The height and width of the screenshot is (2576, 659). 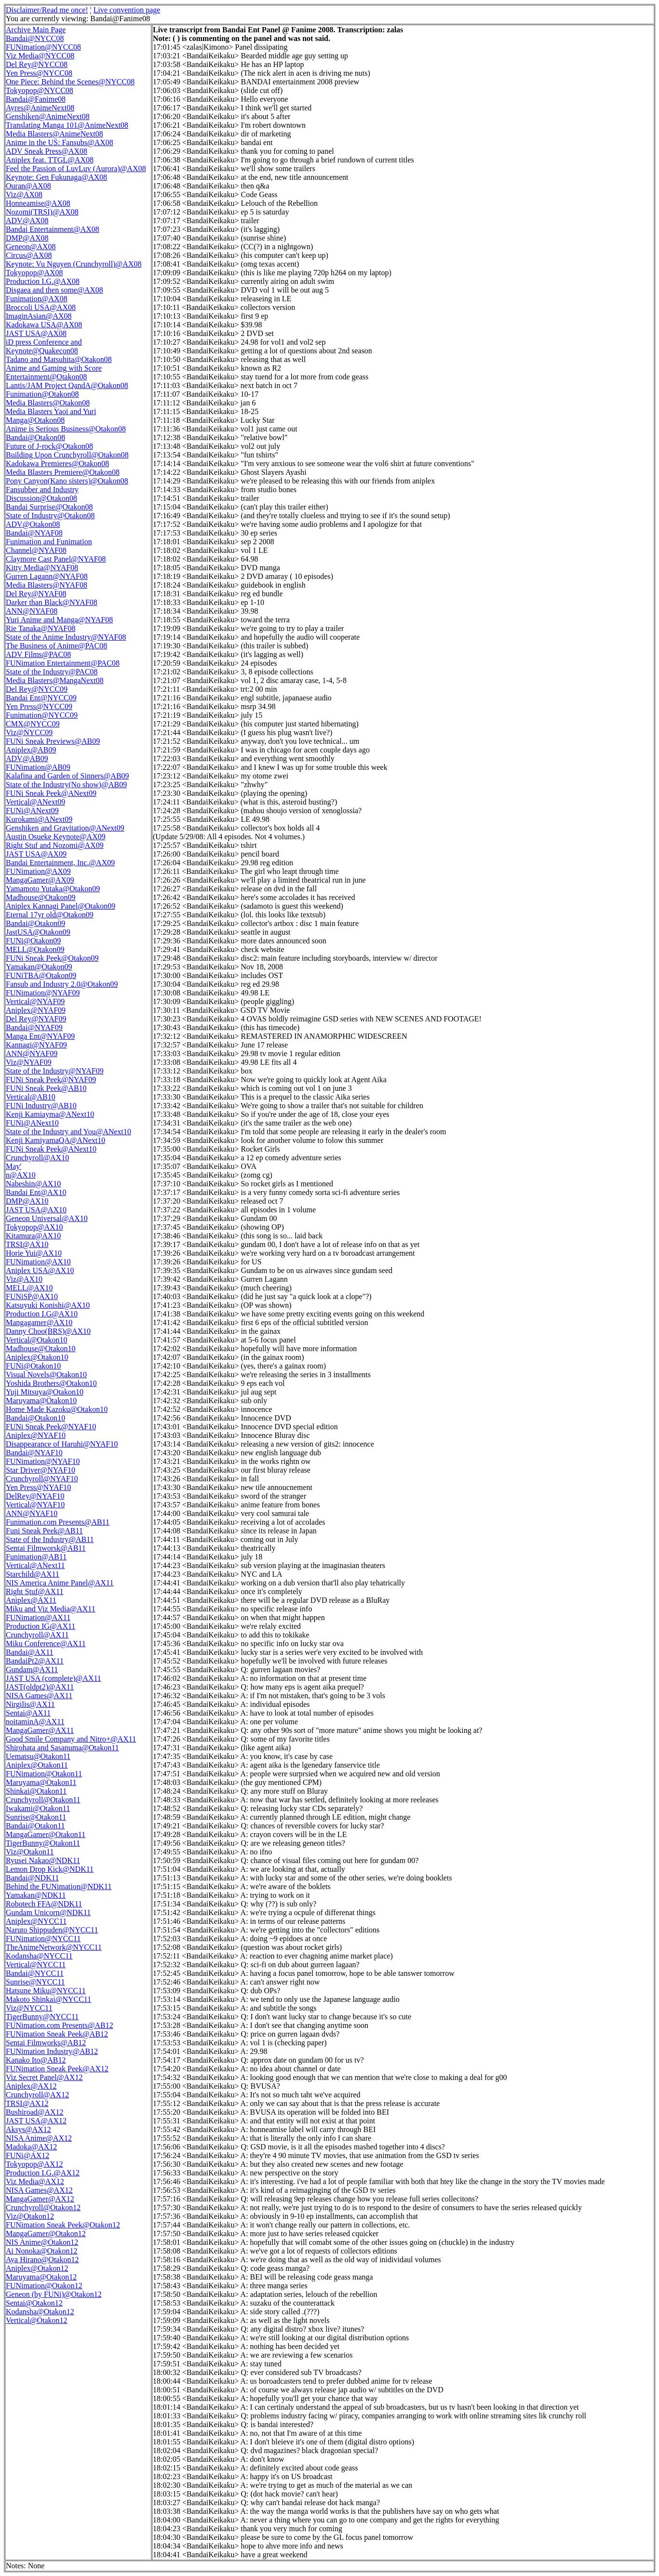 What do you see at coordinates (43, 2207) in the screenshot?
I see `Crunchyroll@Otakon12` at bounding box center [43, 2207].